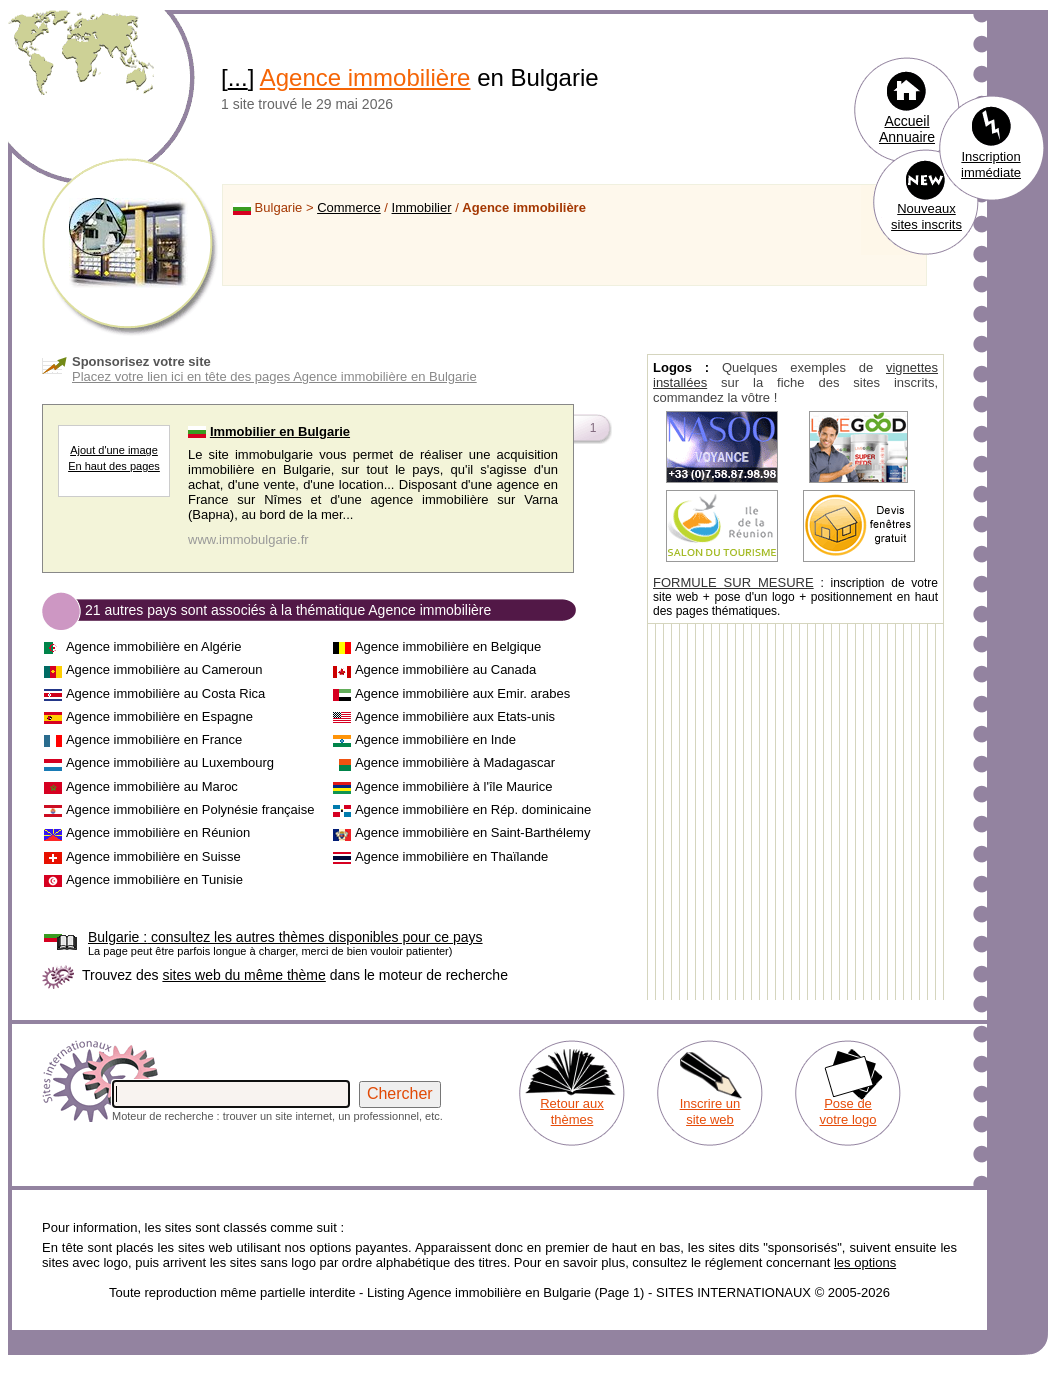  I want to click on Agence immobilière à l'île Maurice, so click(454, 786).